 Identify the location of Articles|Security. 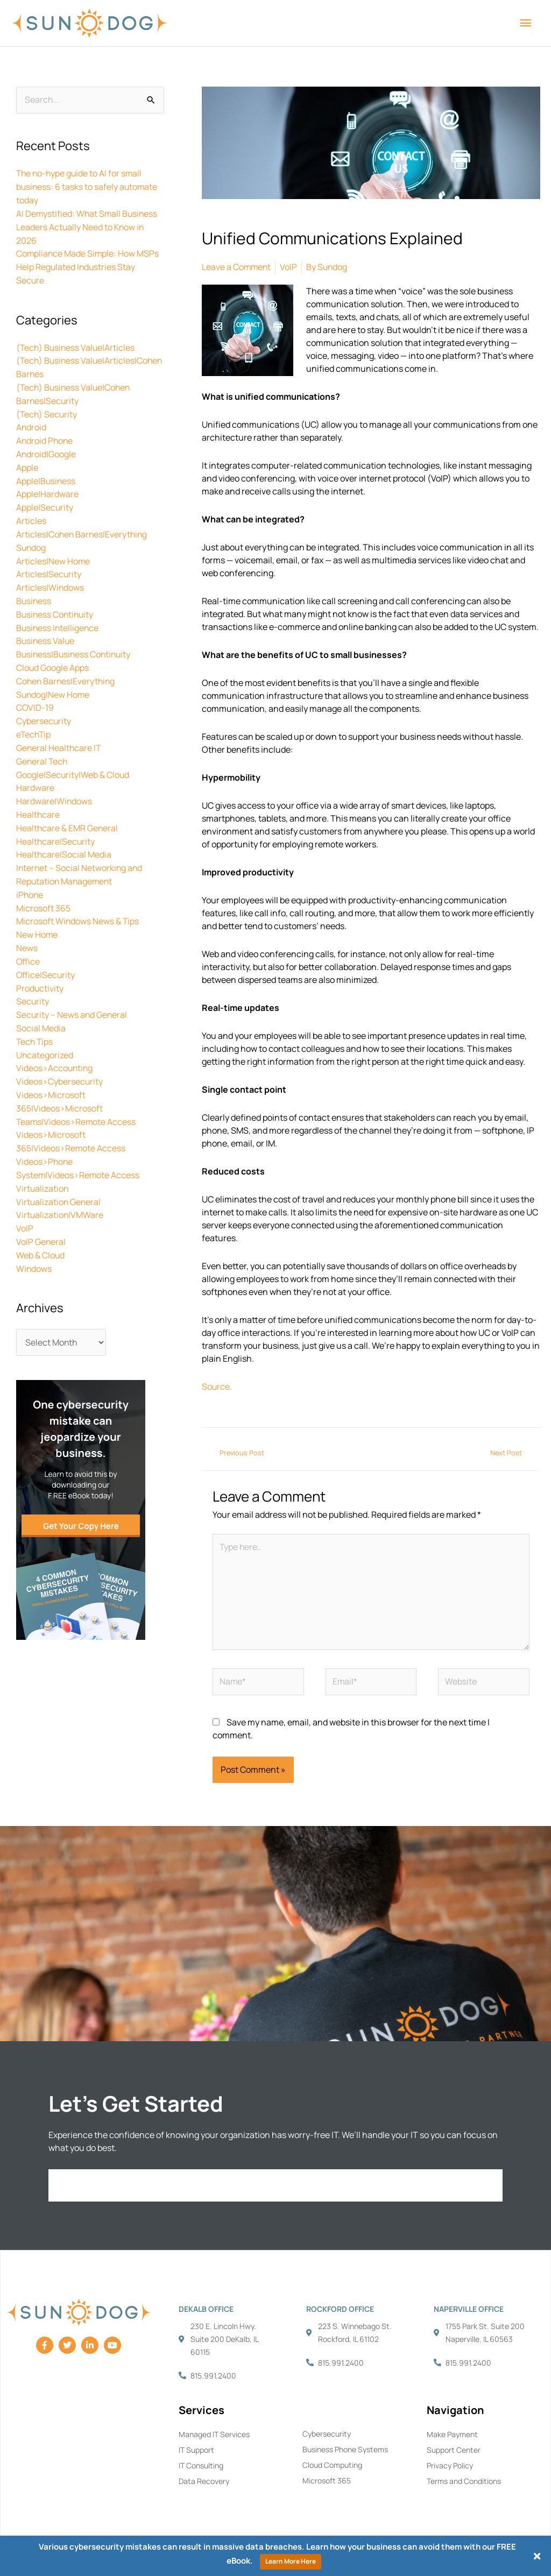
(49, 563).